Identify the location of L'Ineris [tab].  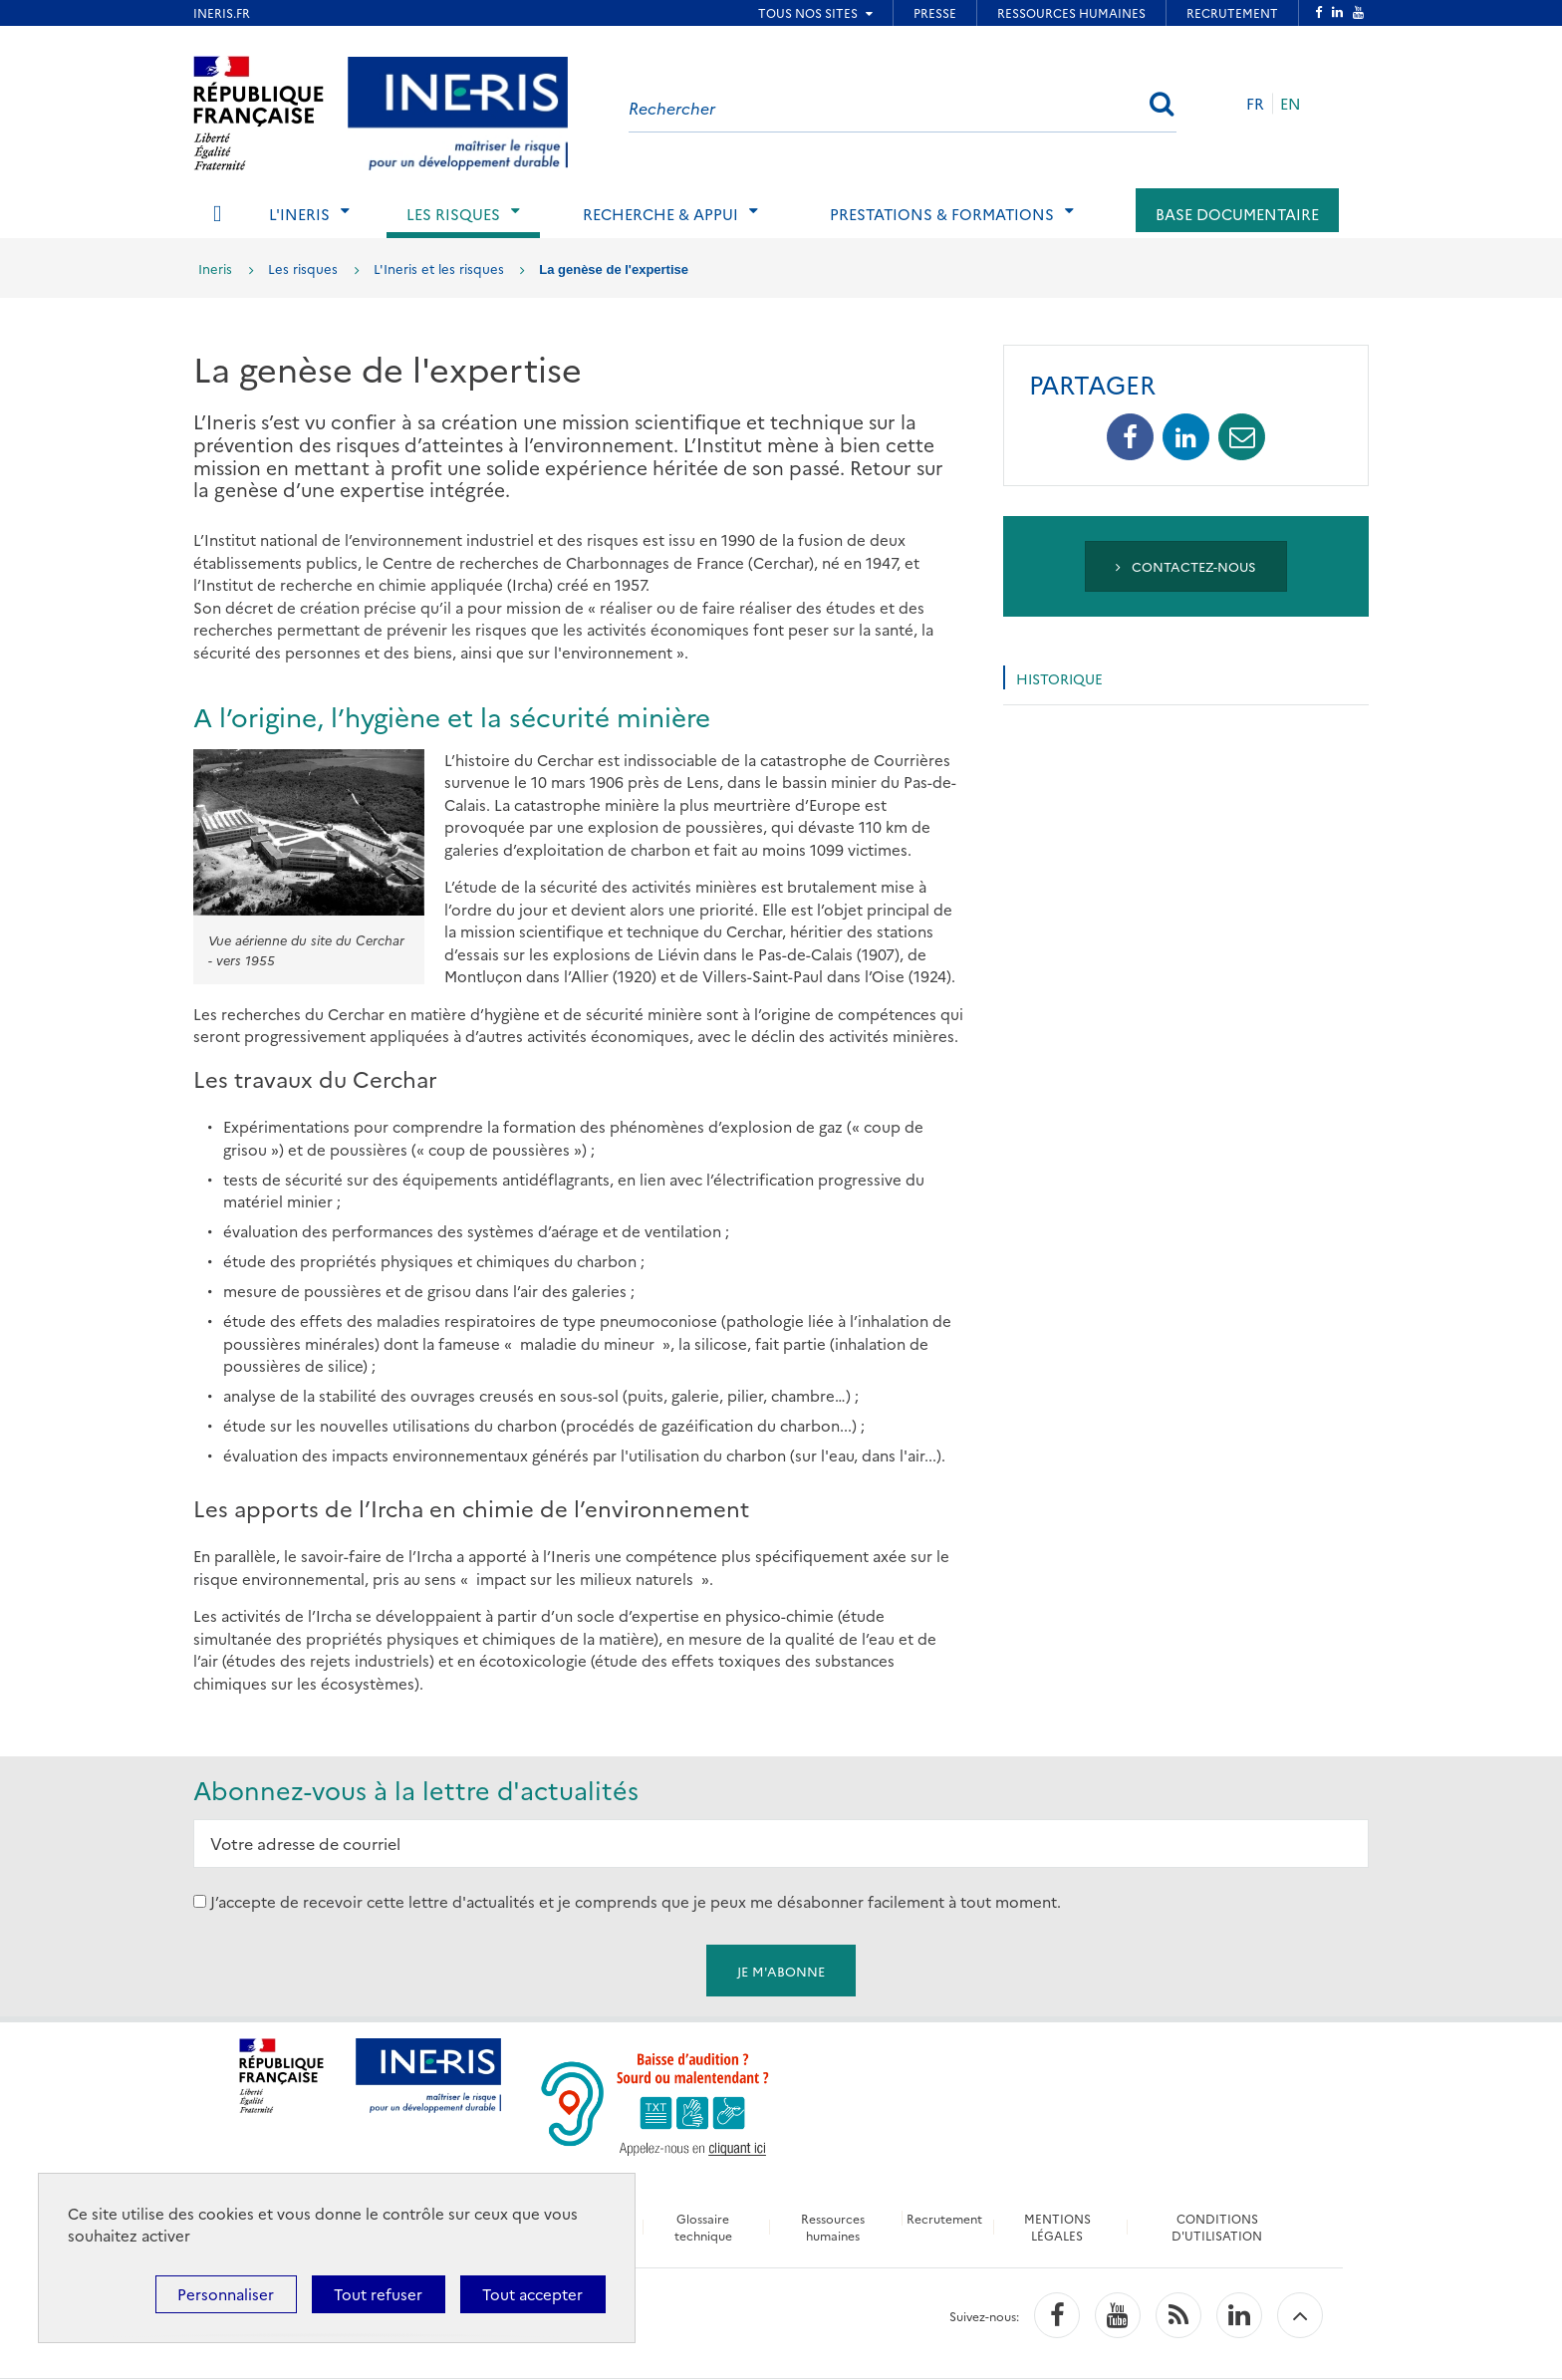
(299, 213).